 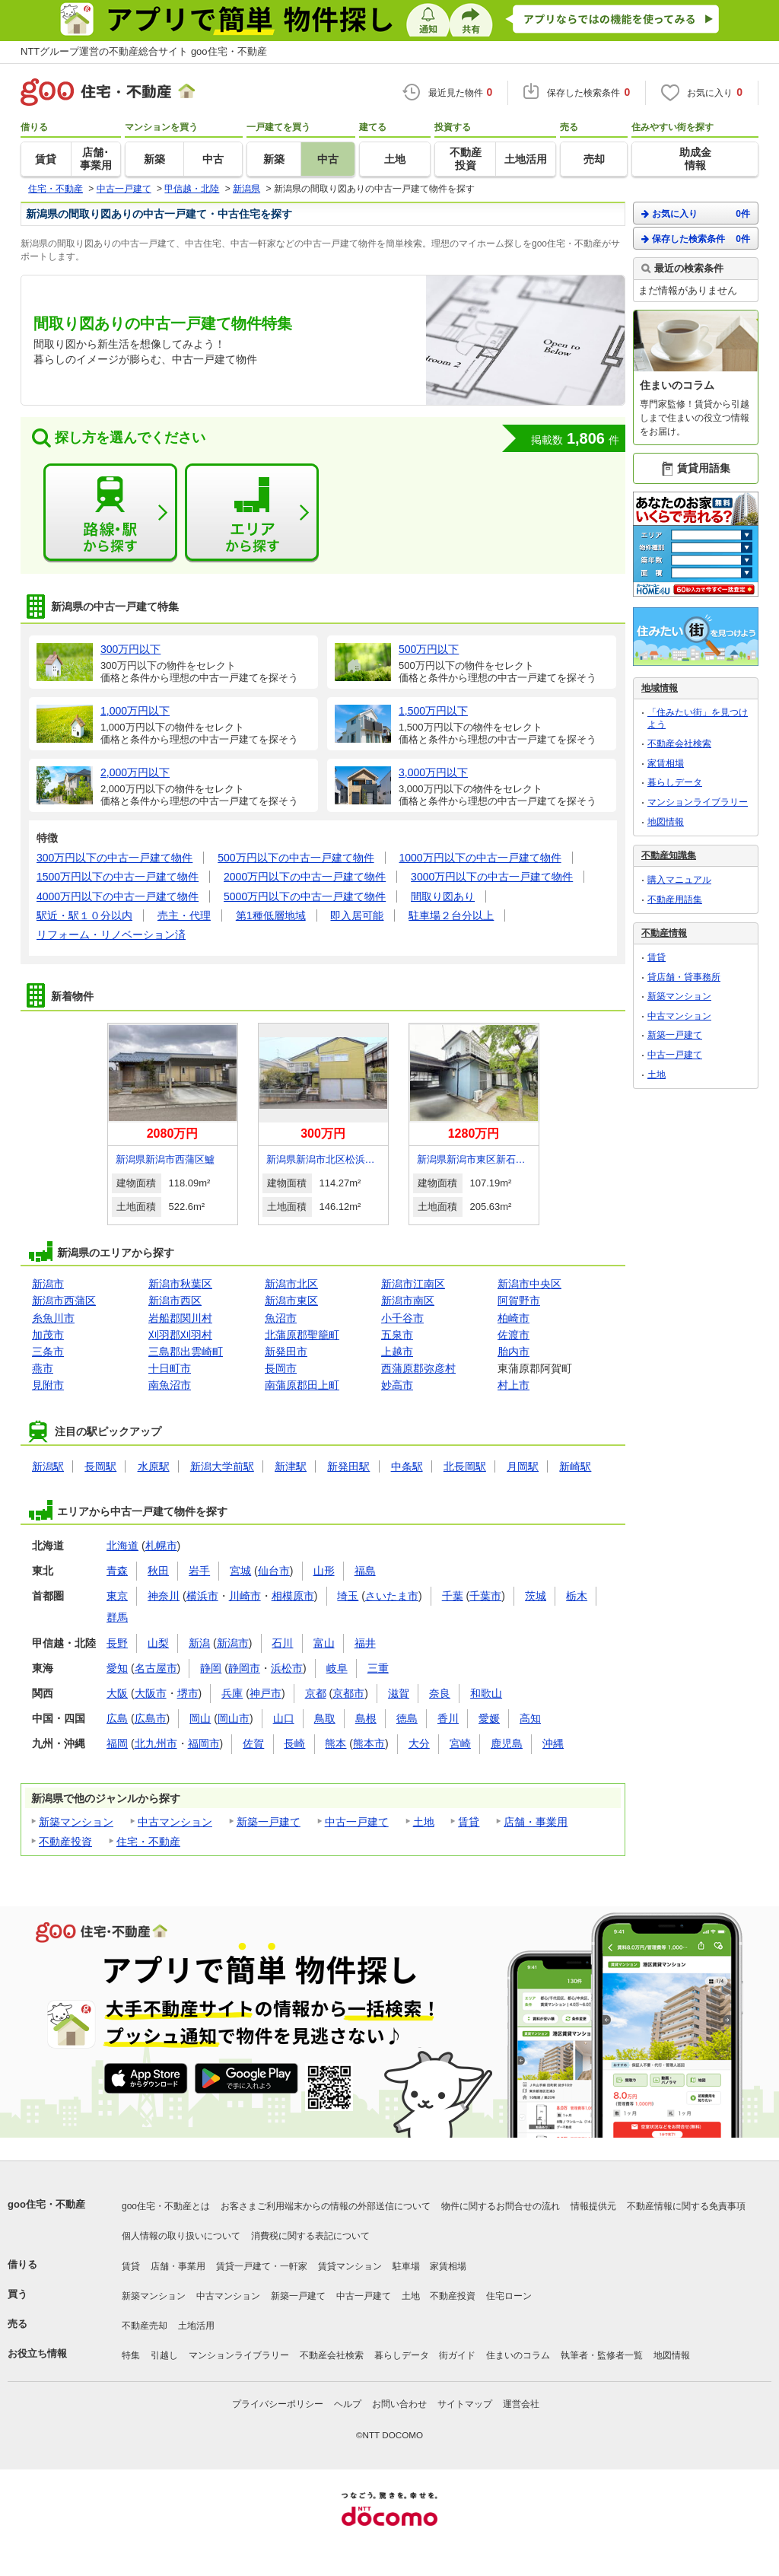 I want to click on 新崎駅, so click(x=575, y=1466).